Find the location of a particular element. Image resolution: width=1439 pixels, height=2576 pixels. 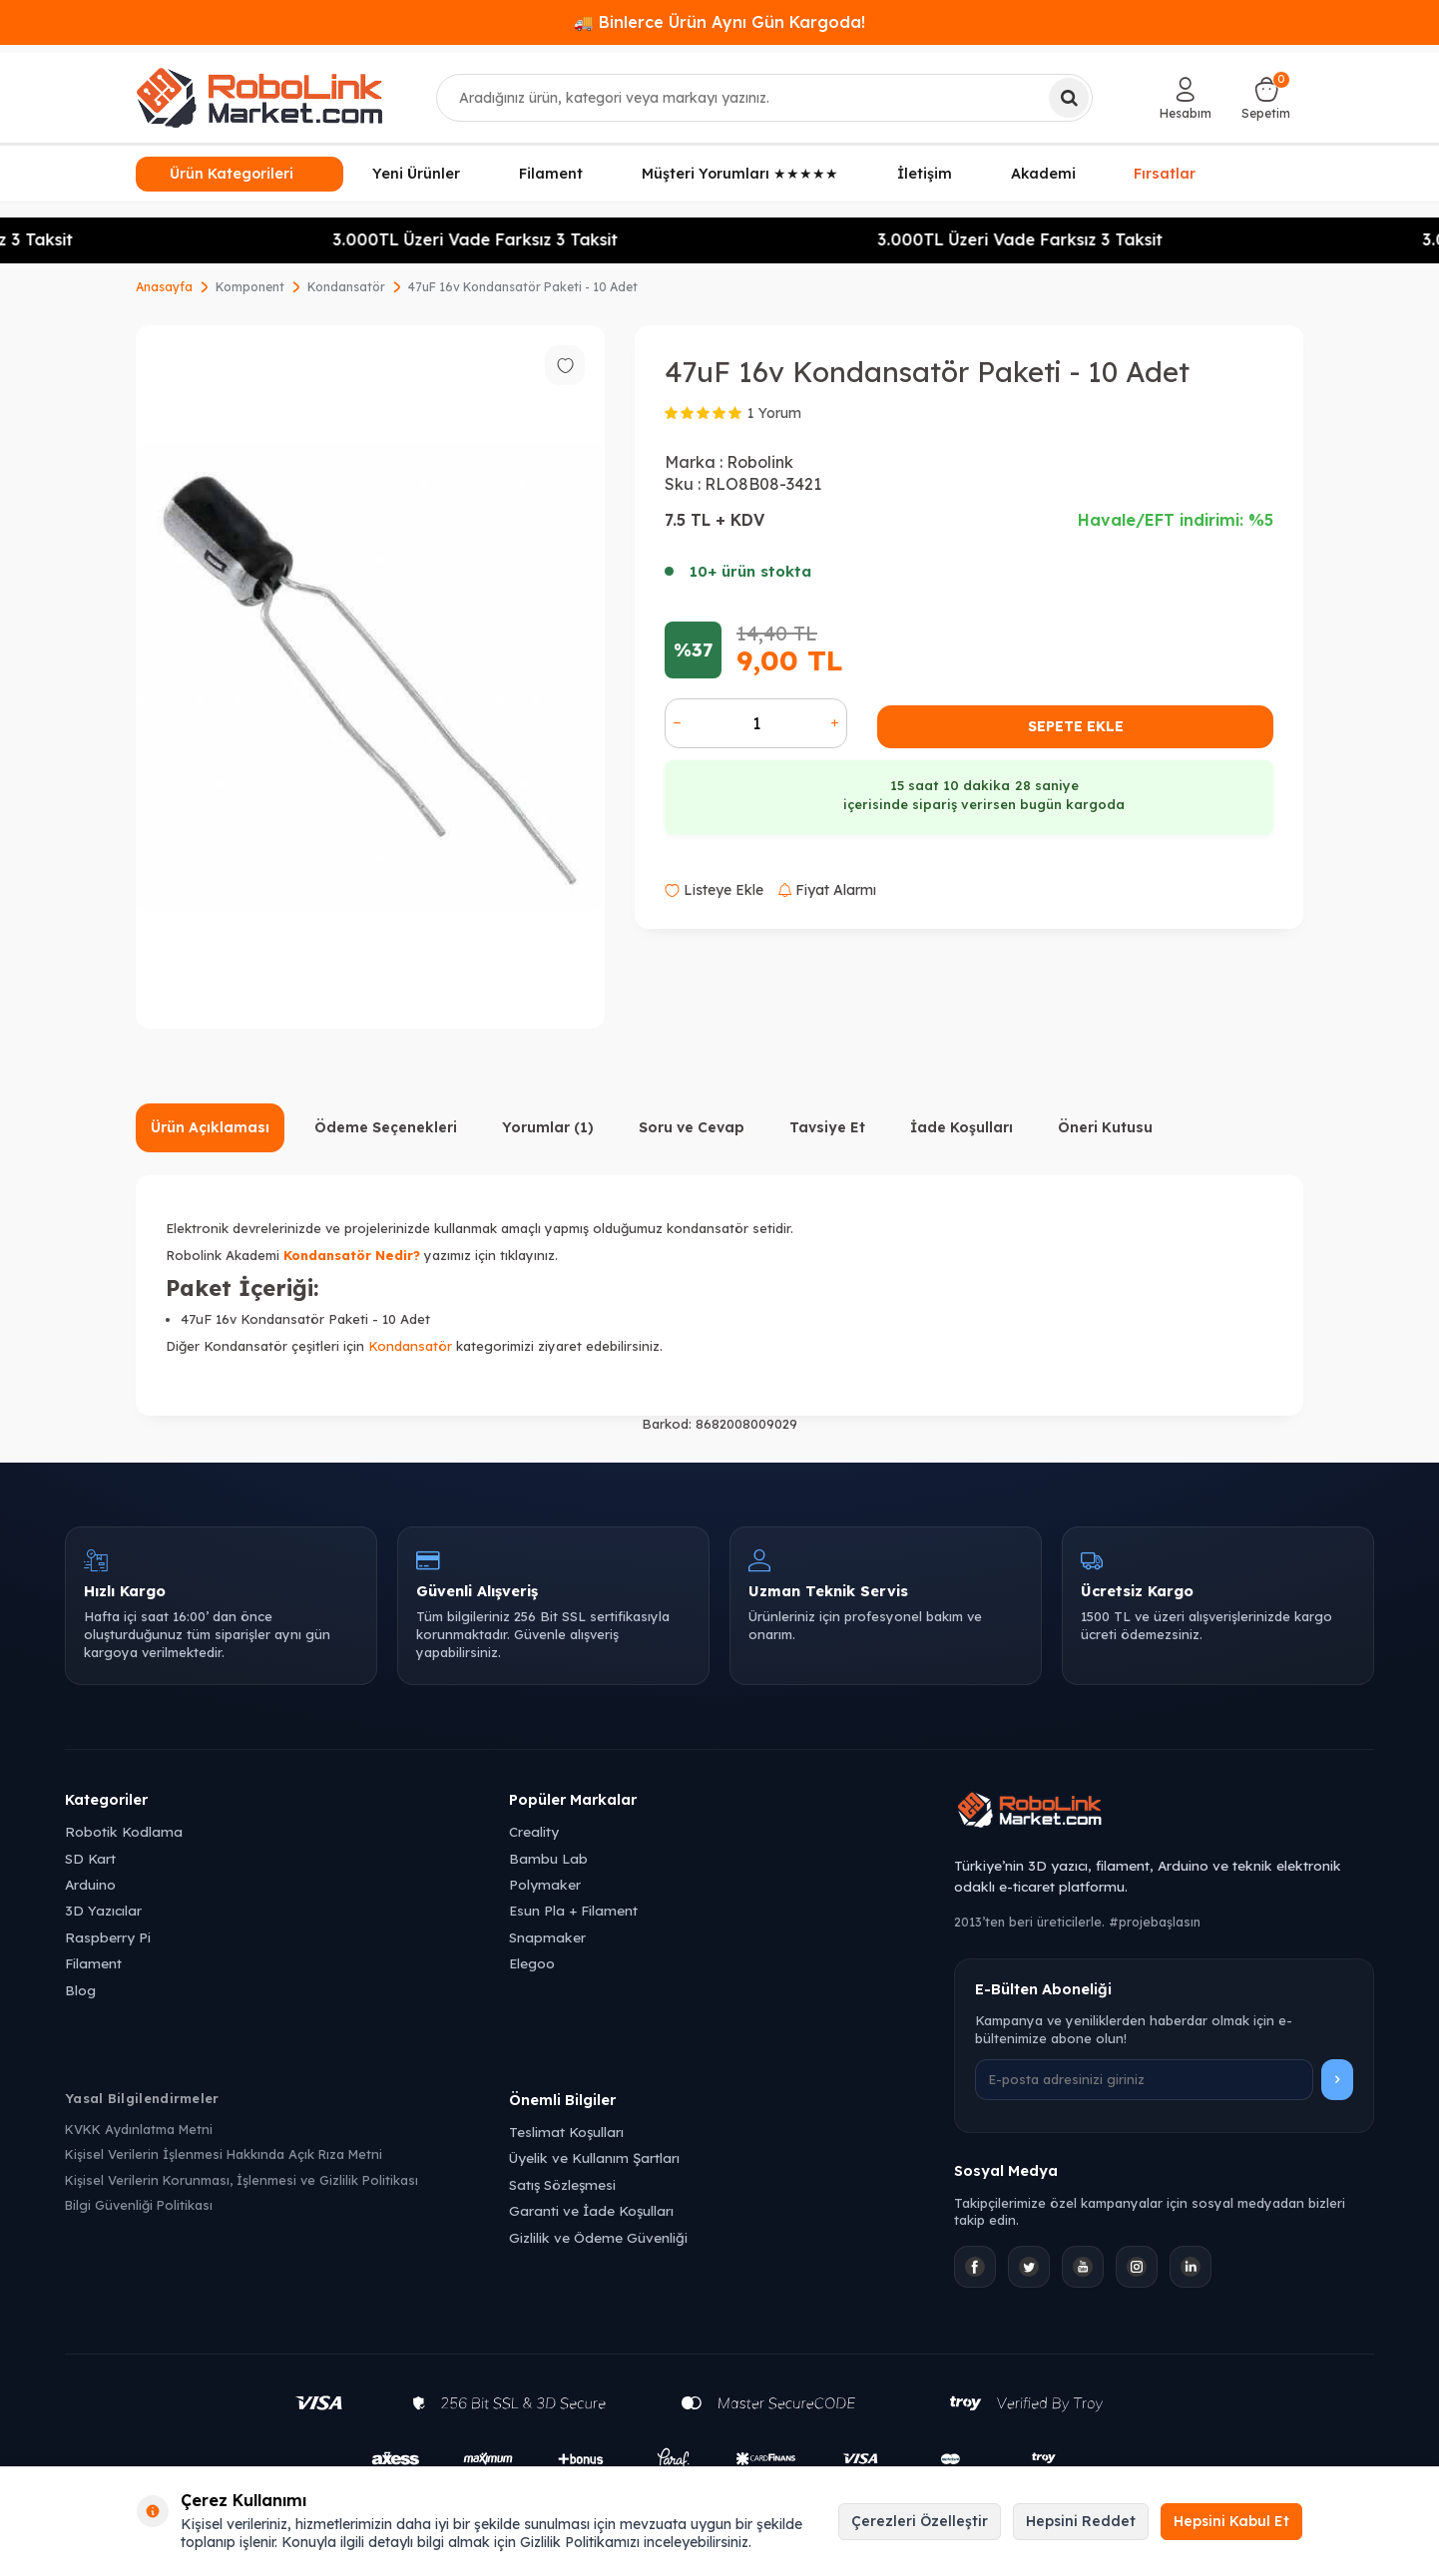

Yeni Ürünler is located at coordinates (416, 174).